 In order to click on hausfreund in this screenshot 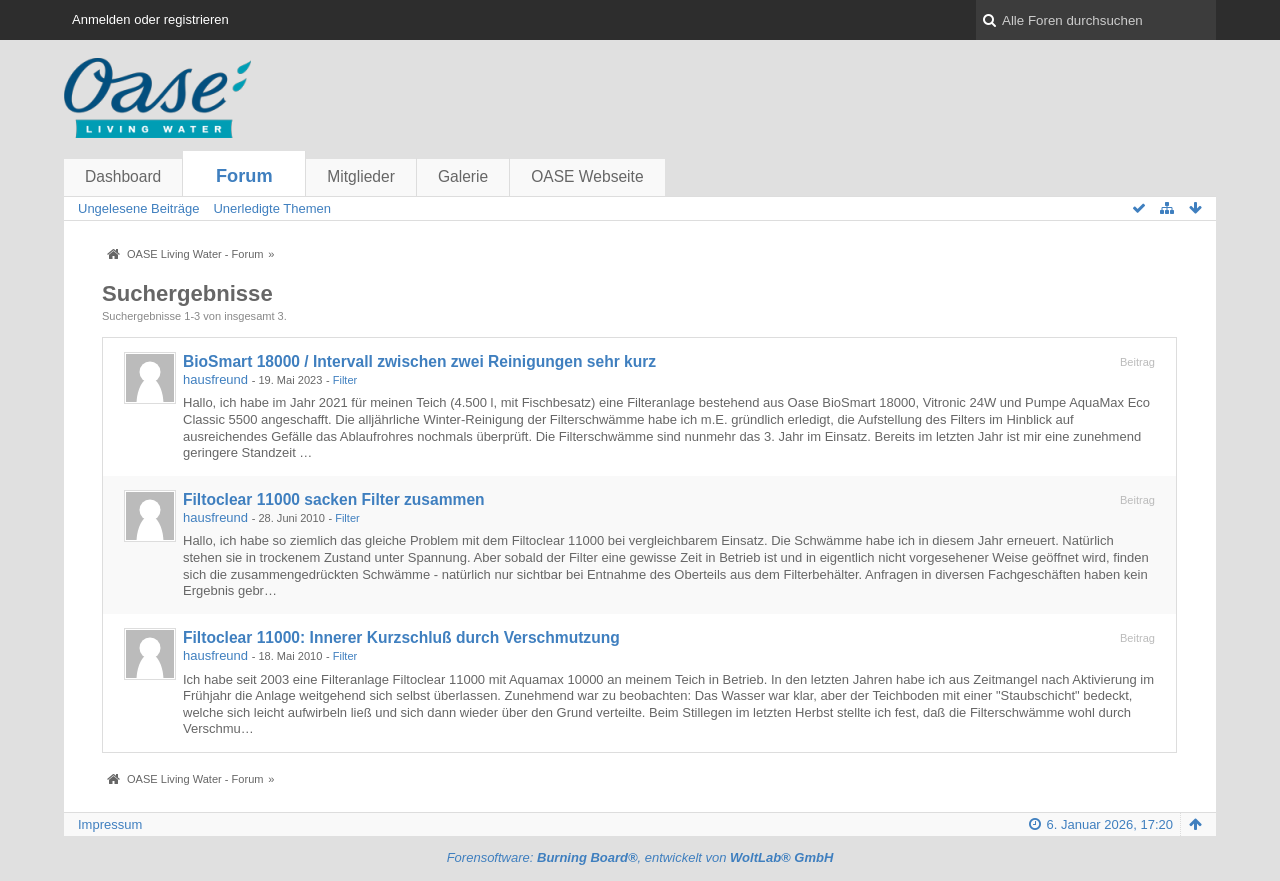, I will do `click(215, 379)`.